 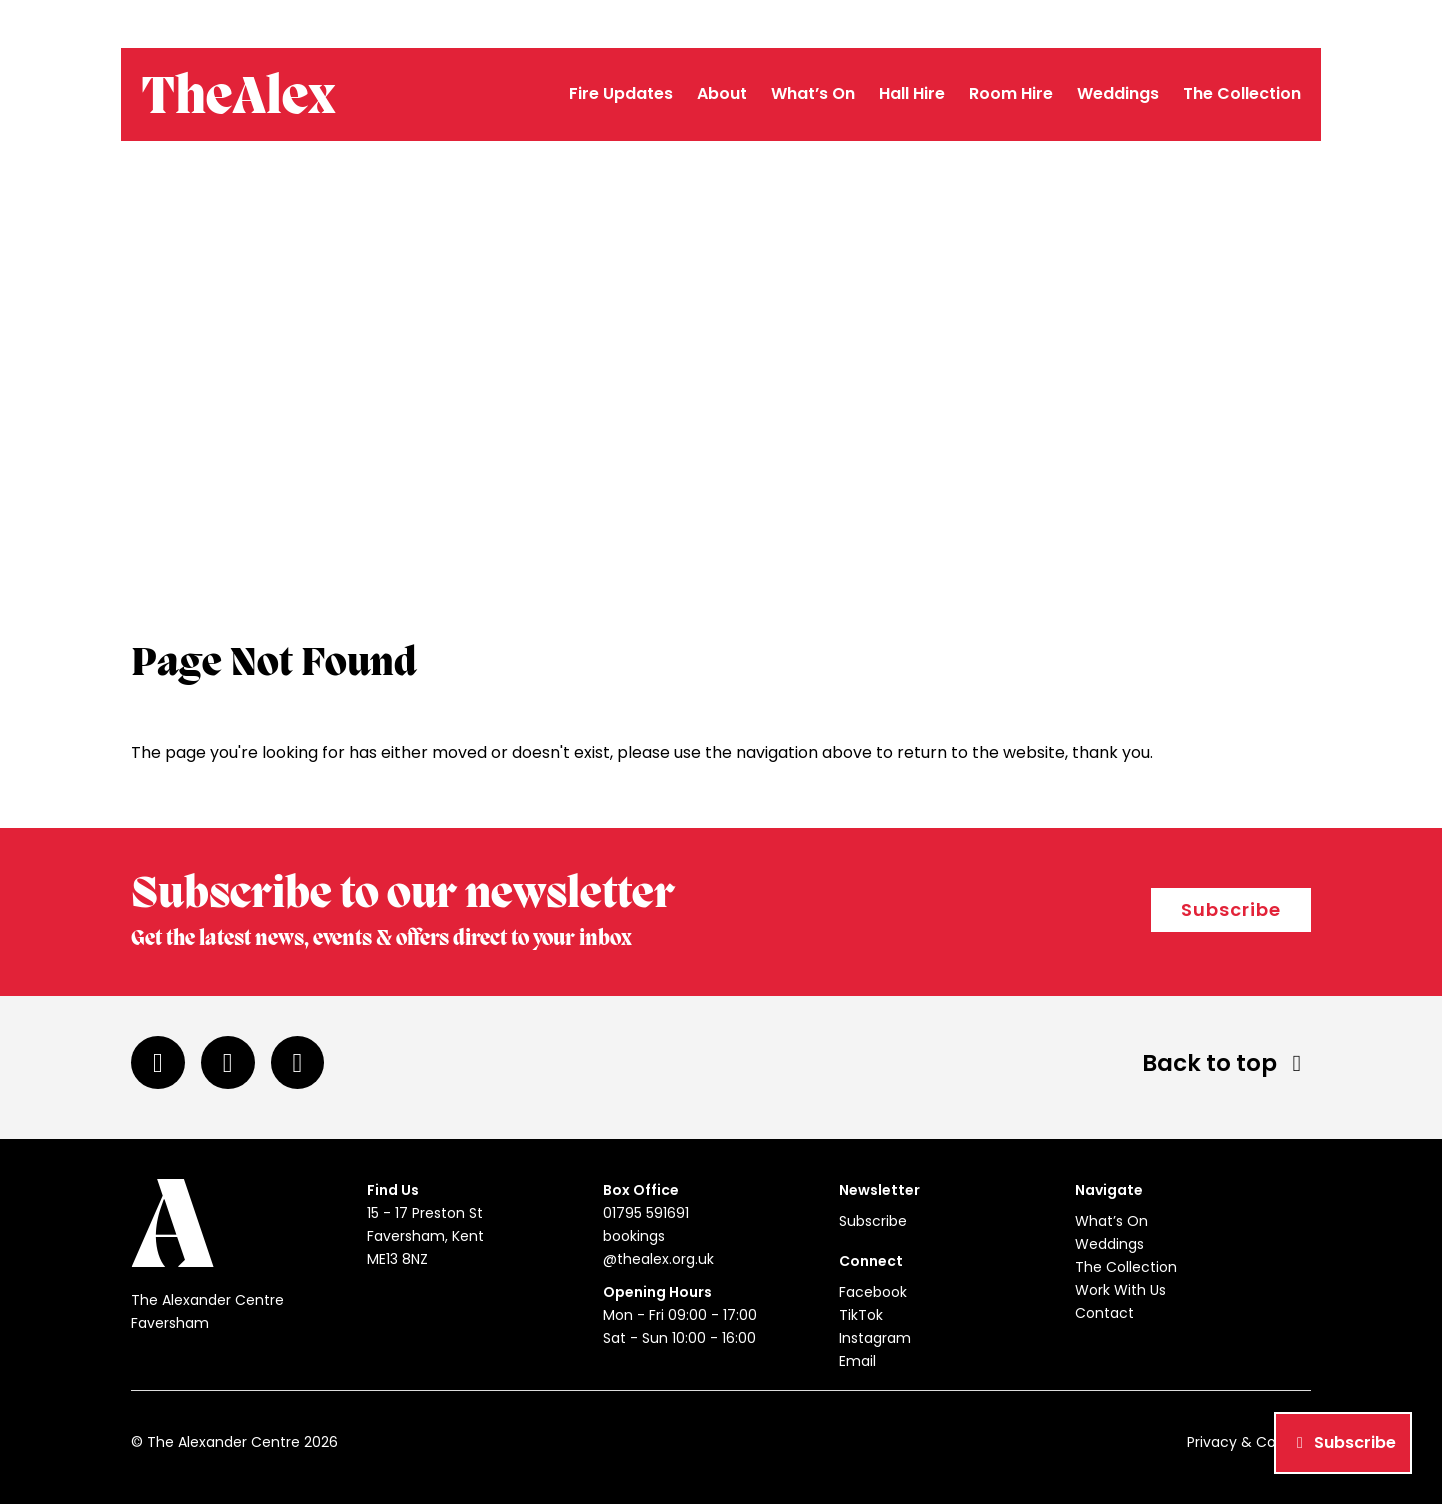 I want to click on Fire Updates, so click(x=621, y=93).